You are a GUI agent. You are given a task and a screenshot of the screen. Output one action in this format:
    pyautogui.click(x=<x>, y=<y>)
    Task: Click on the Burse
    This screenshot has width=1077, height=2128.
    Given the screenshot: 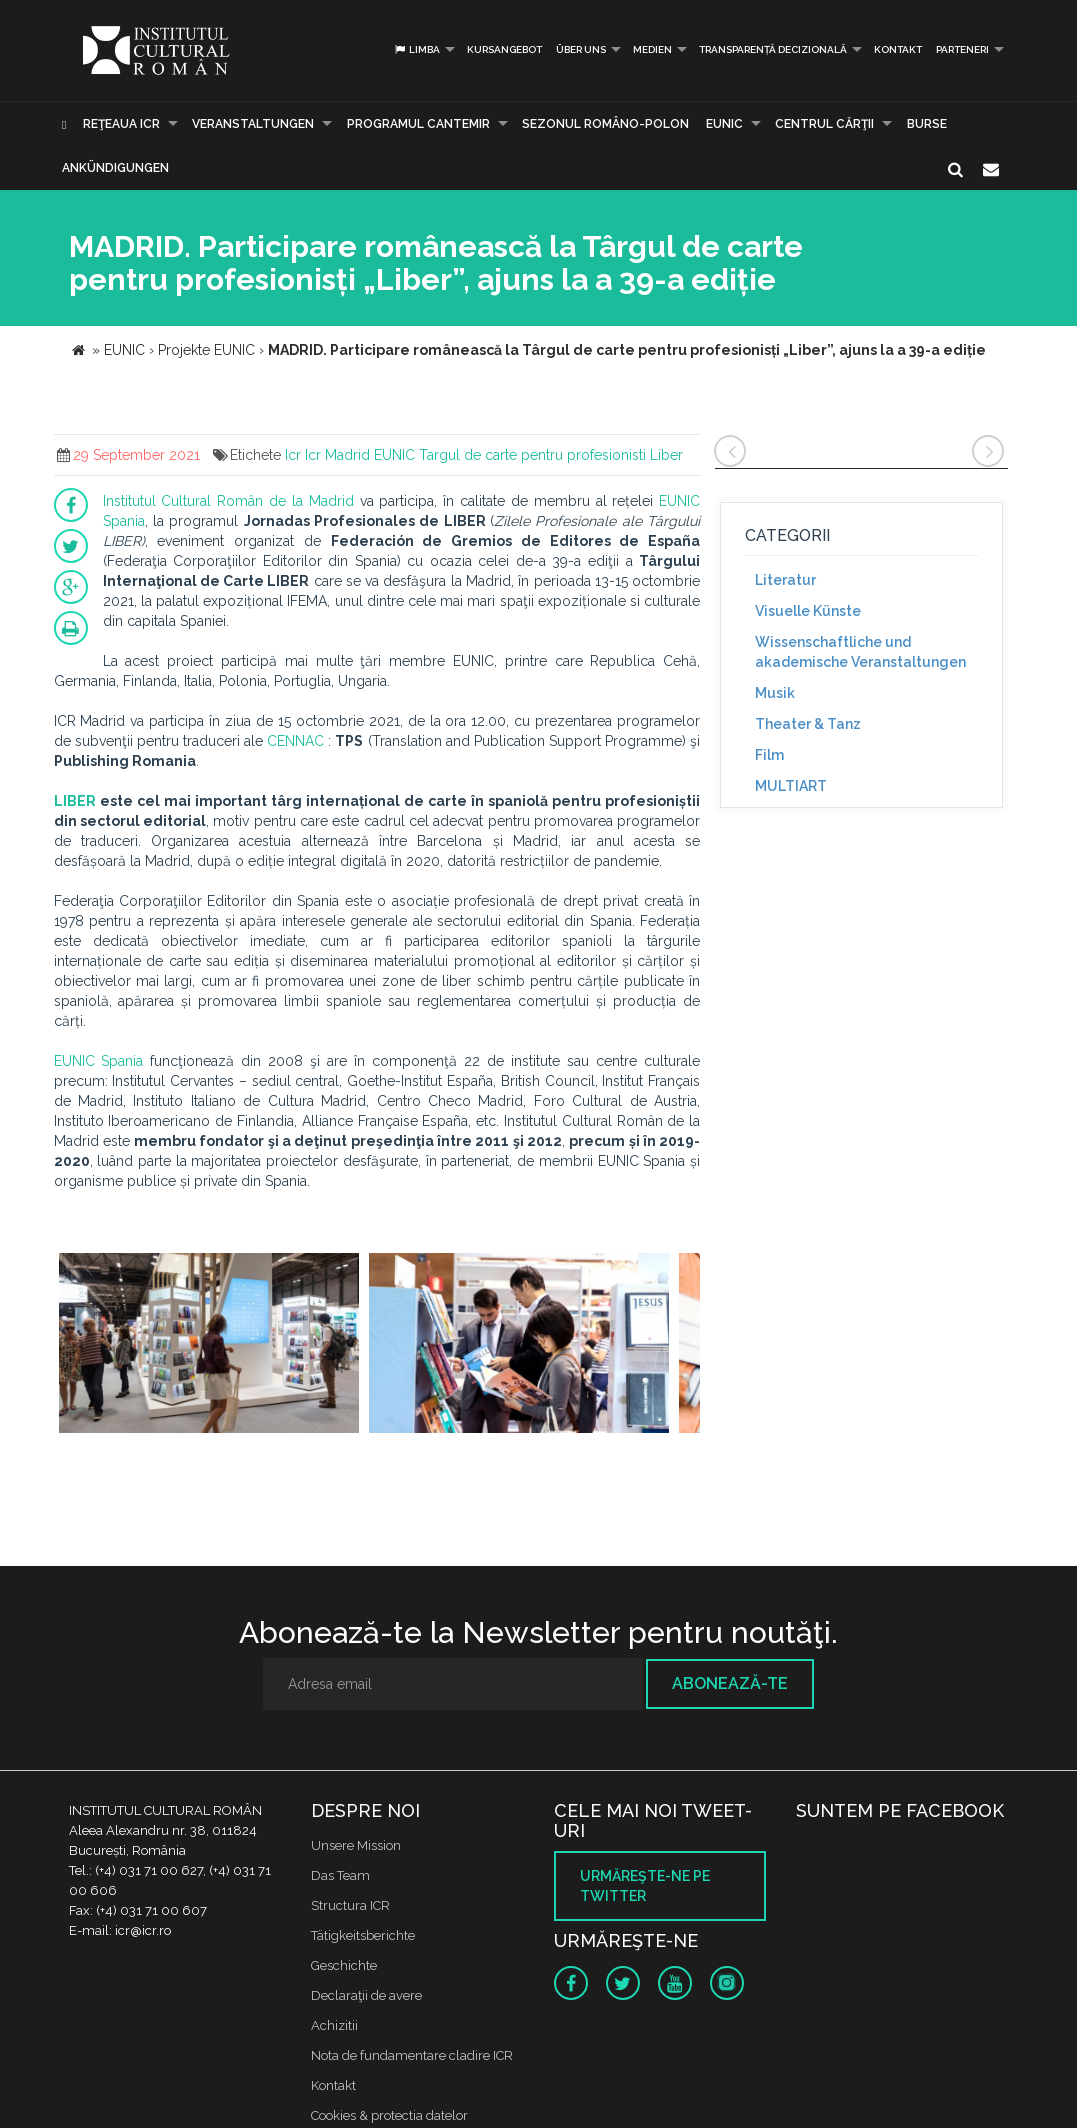 What is the action you would take?
    pyautogui.click(x=927, y=124)
    